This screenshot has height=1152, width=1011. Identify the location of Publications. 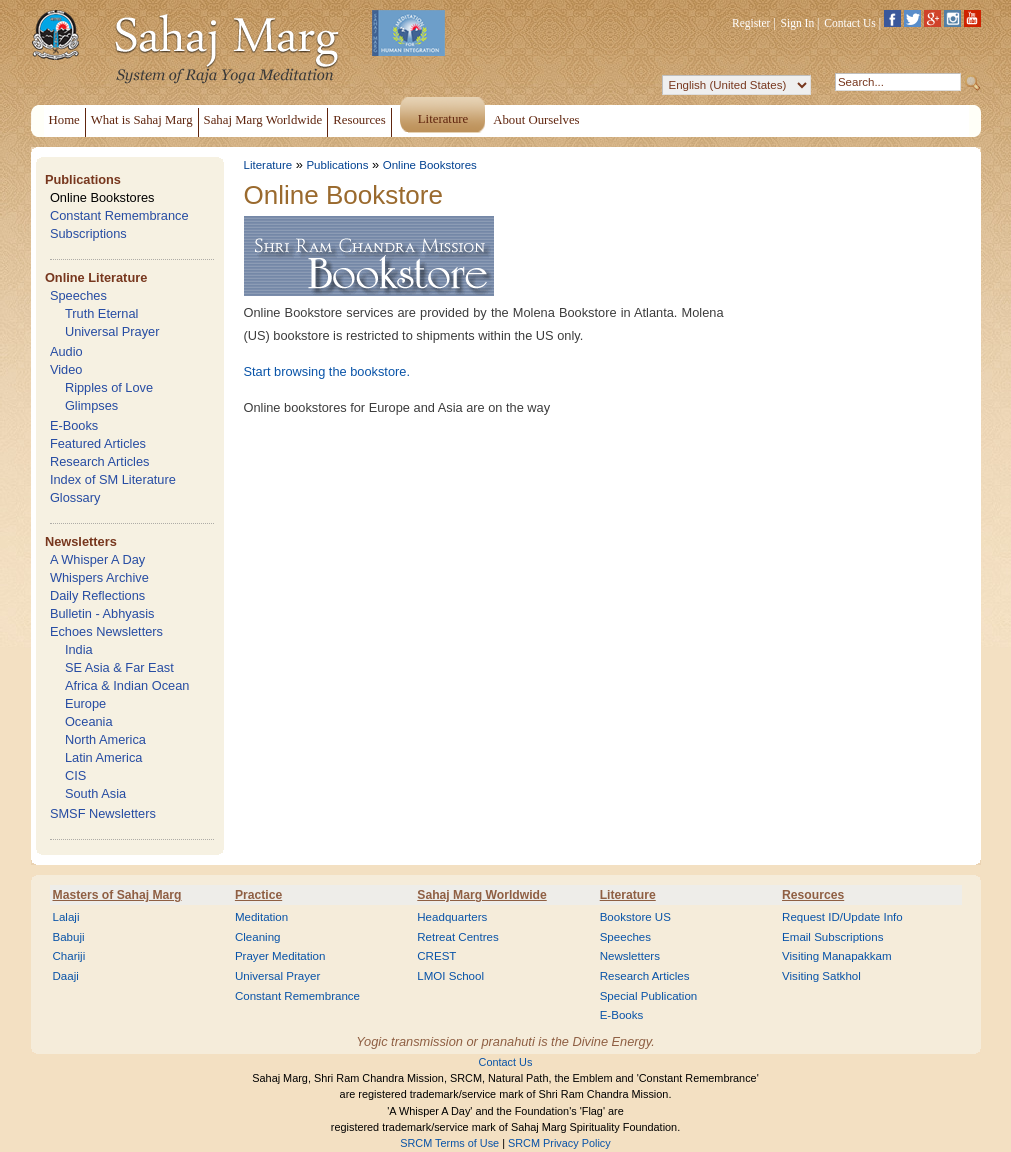
(83, 179).